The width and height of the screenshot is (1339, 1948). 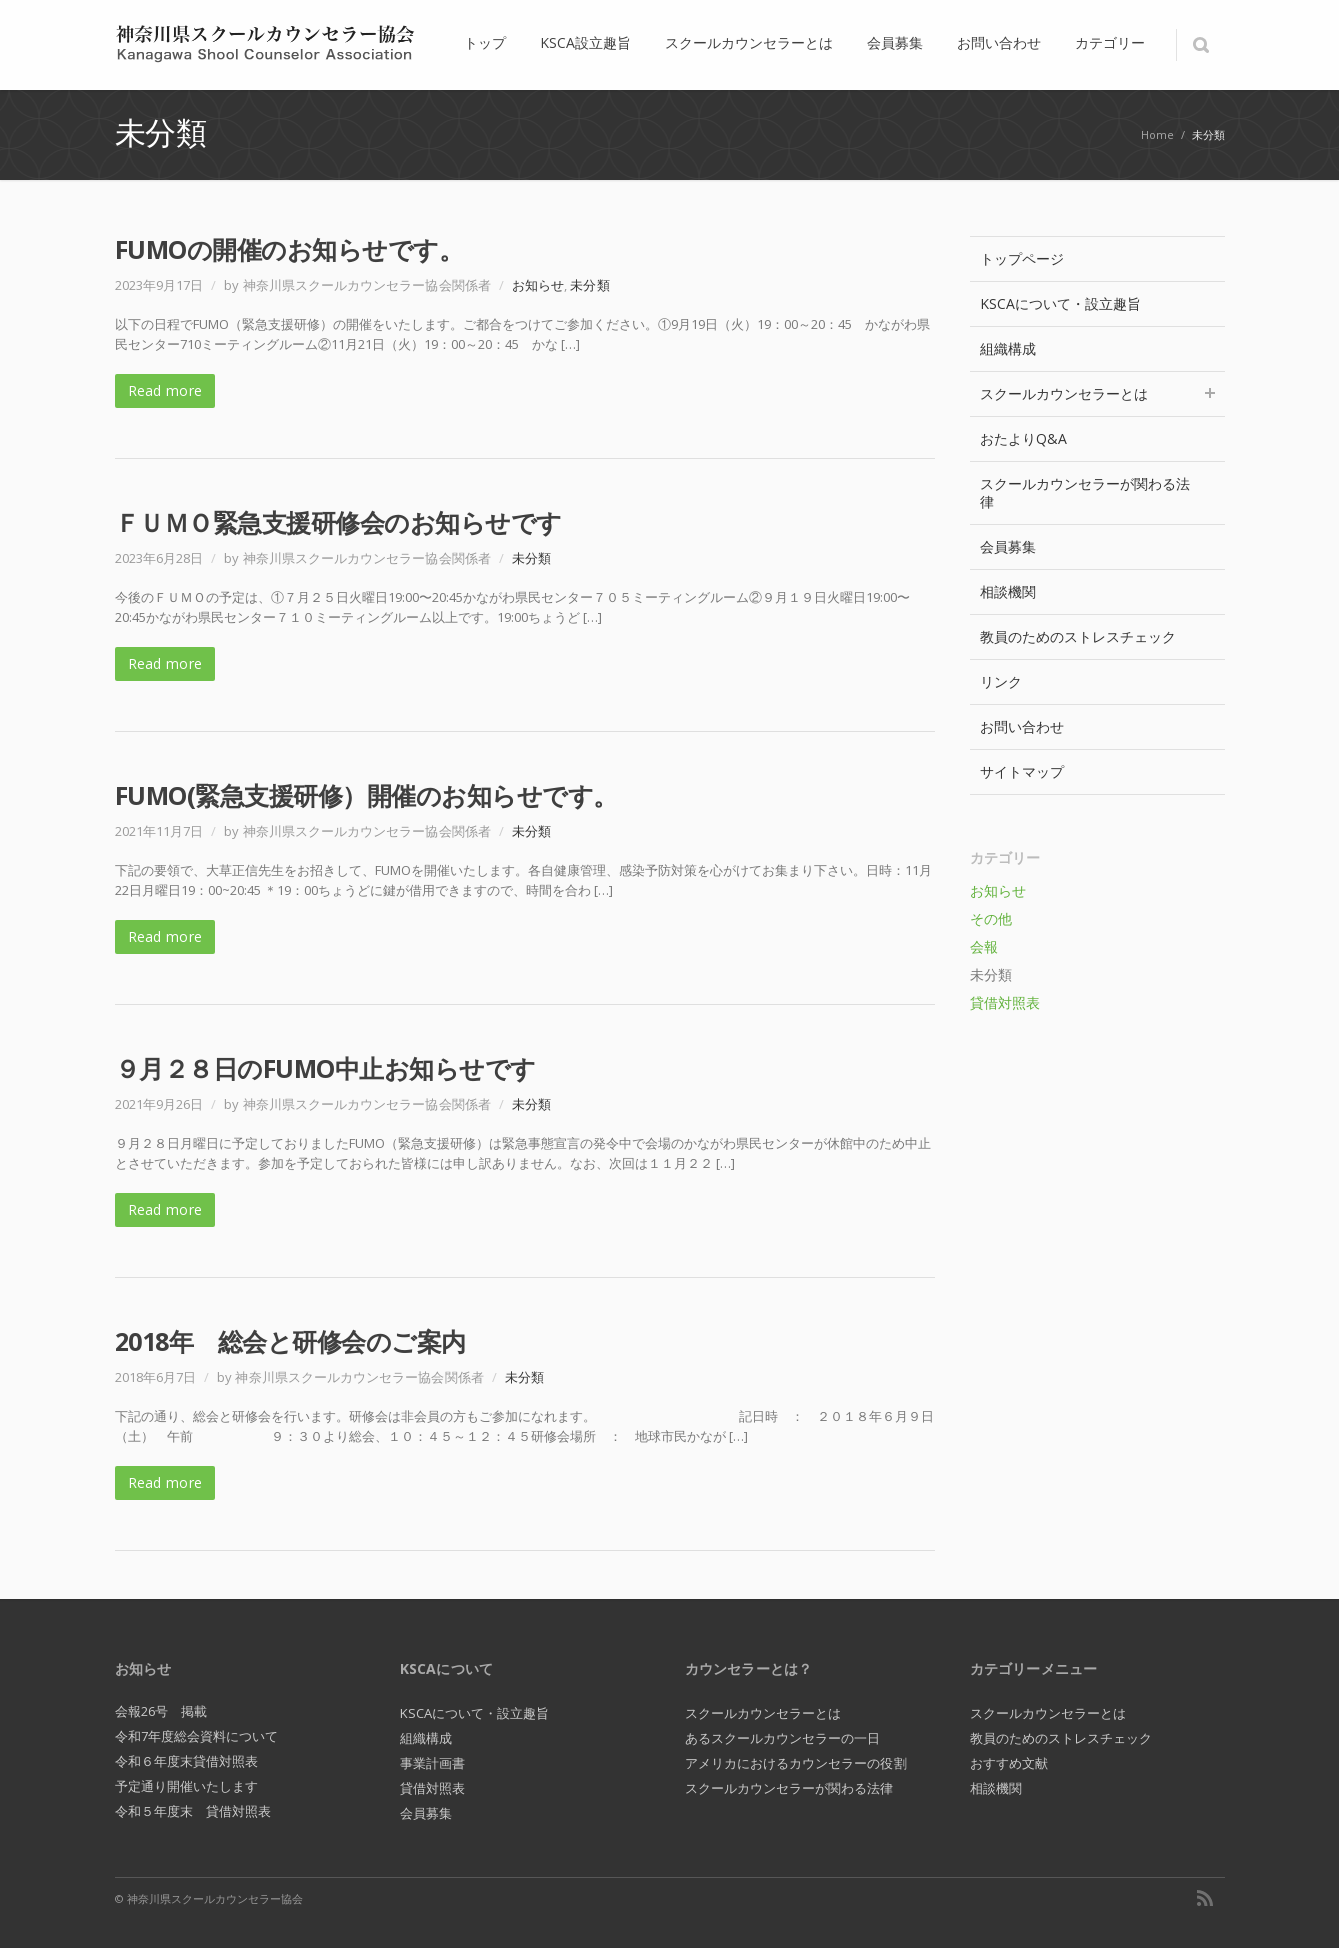 I want to click on 貸借対照表, so click(x=1005, y=1002).